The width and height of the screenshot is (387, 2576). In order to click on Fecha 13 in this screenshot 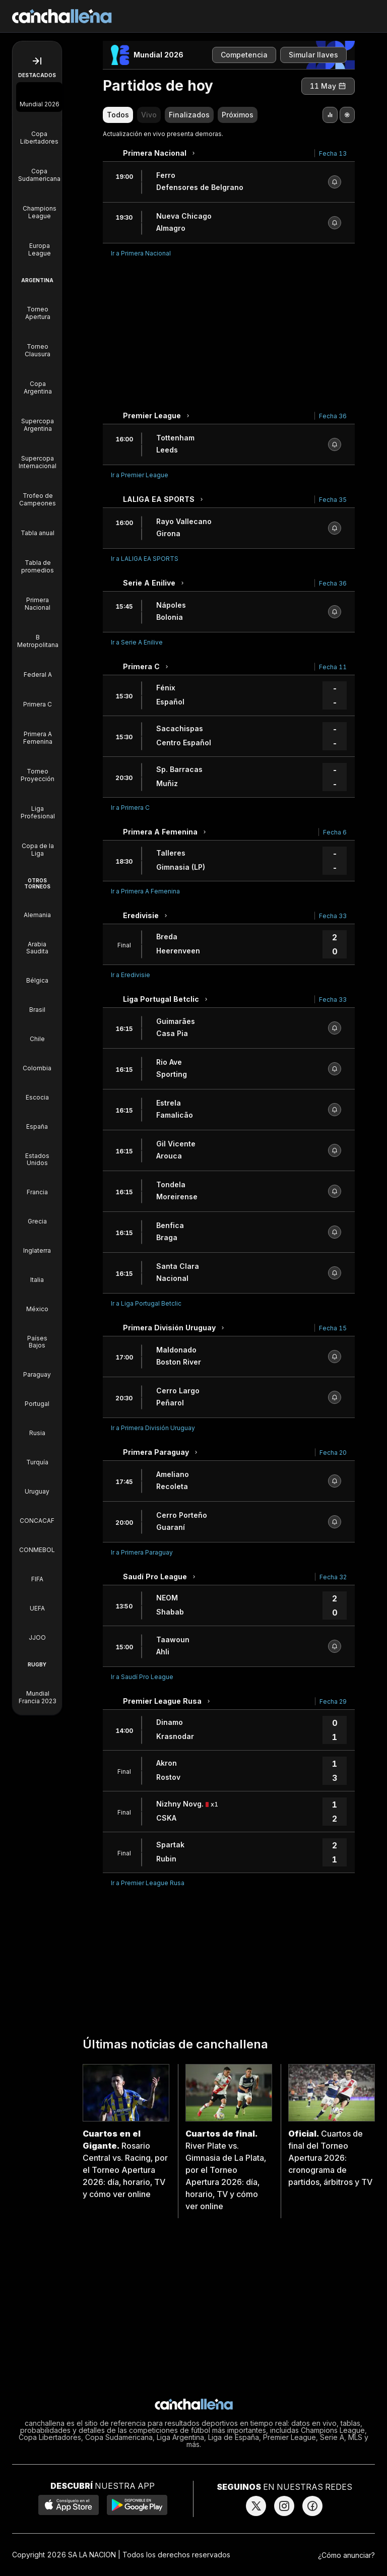, I will do `click(333, 153)`.